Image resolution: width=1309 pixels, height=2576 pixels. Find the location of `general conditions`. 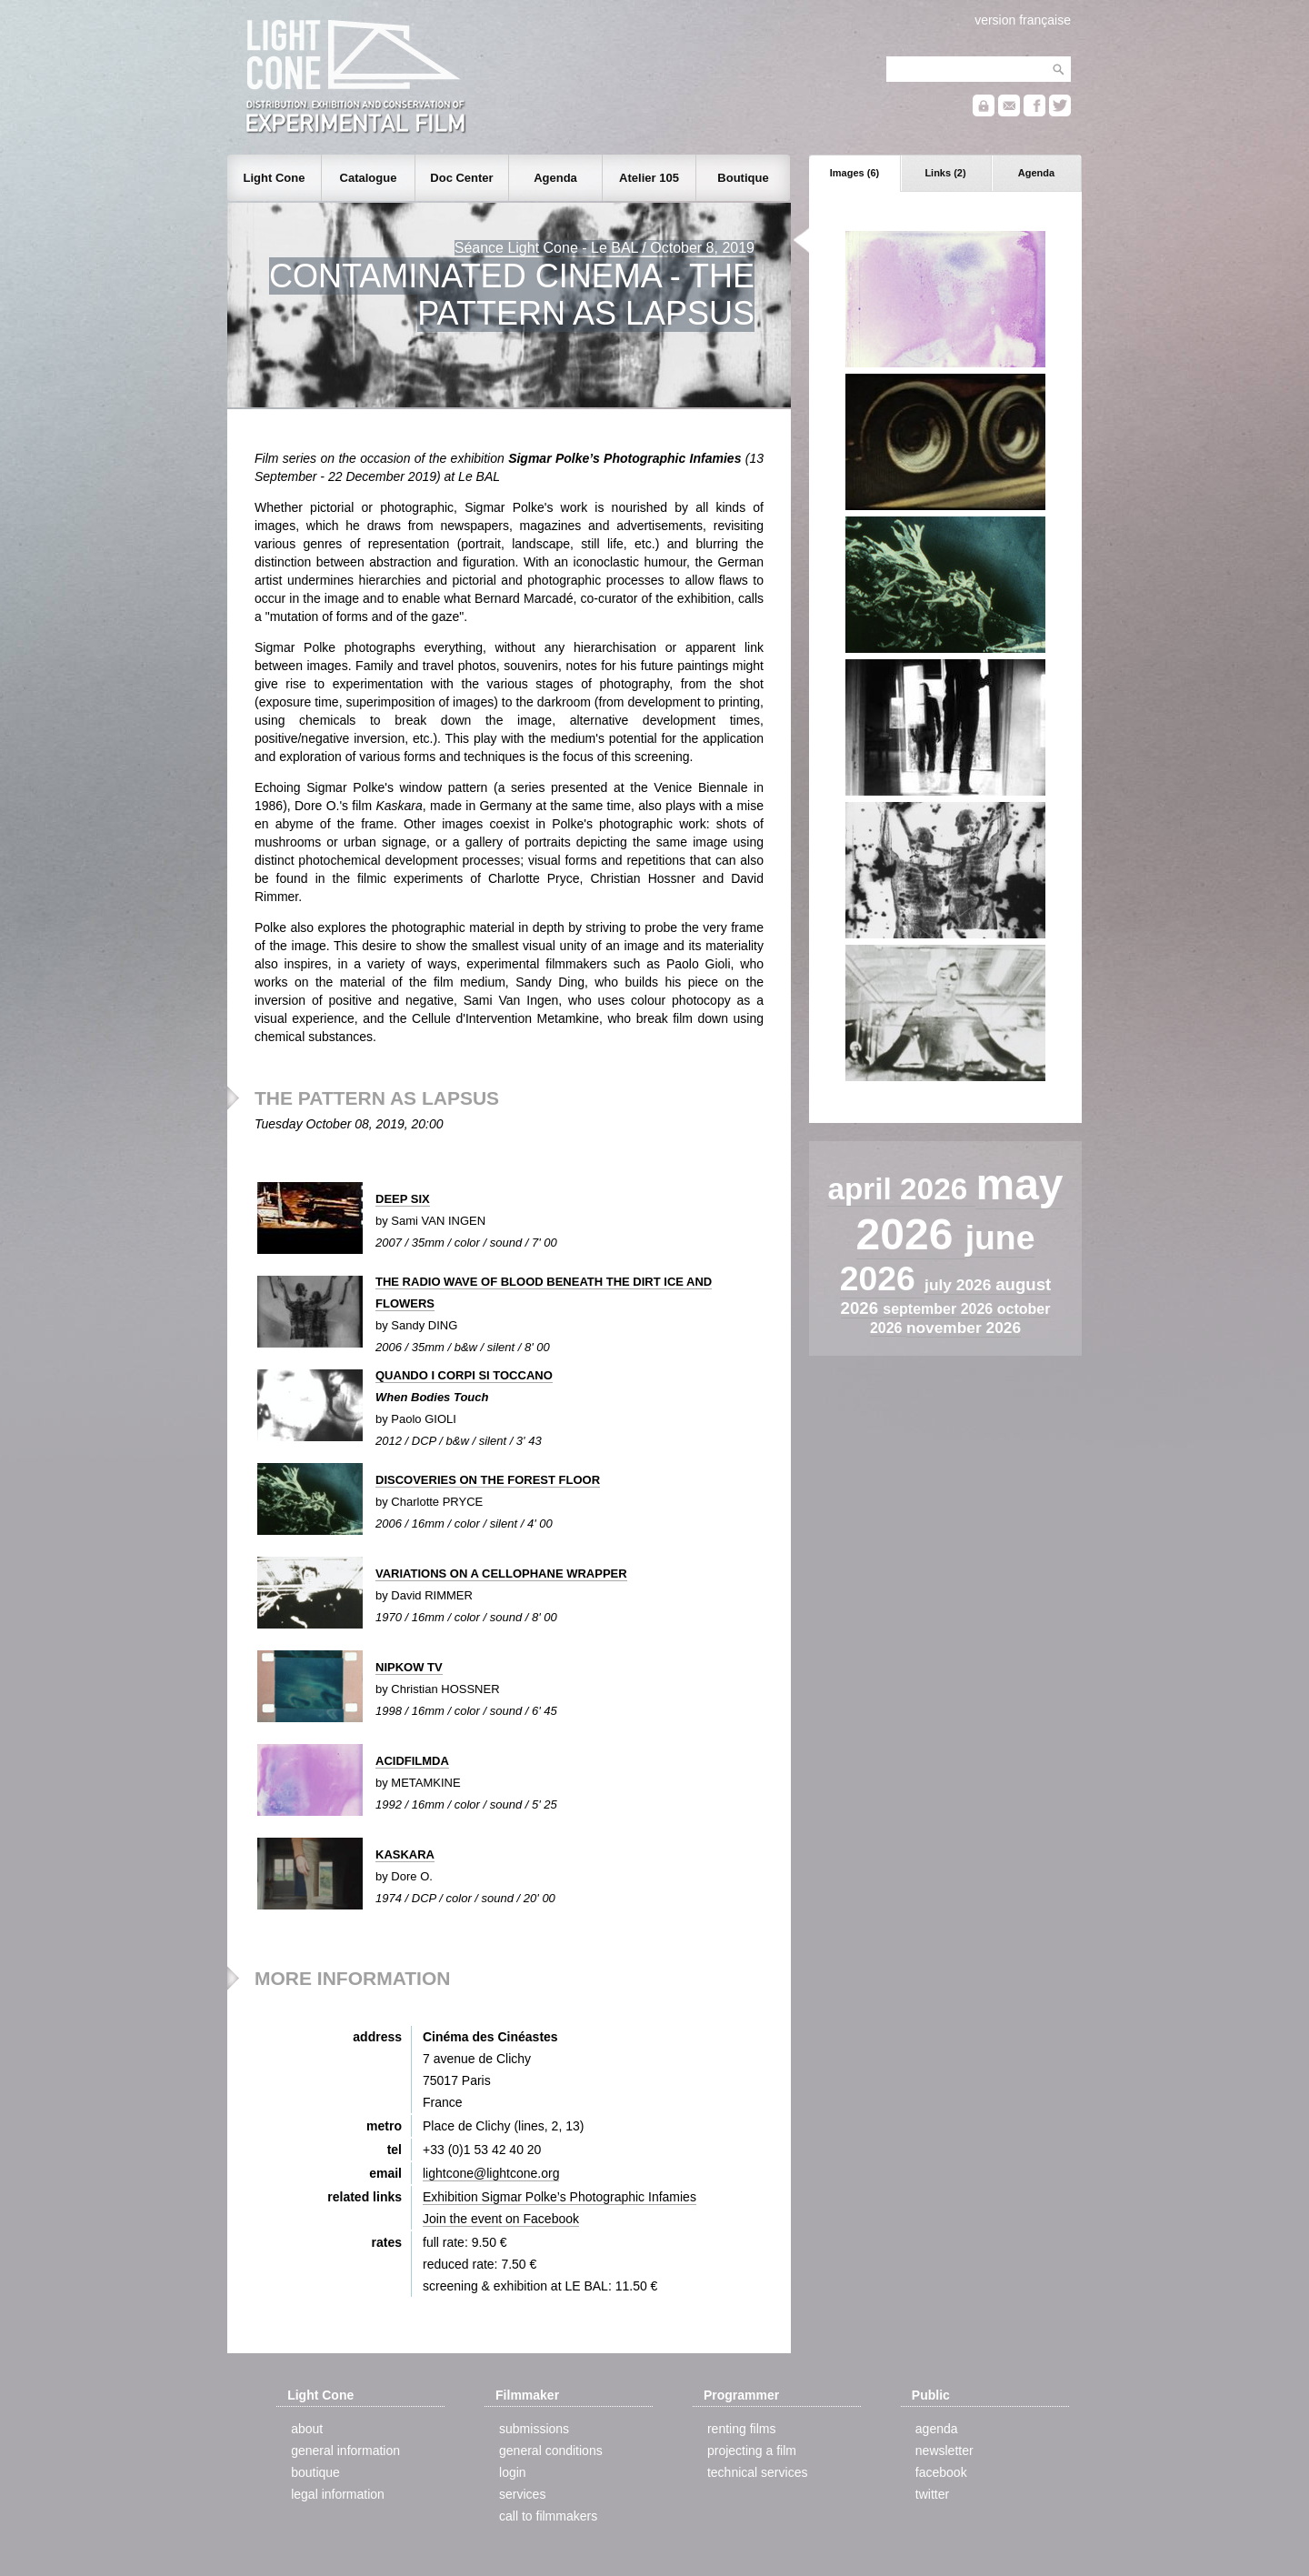

general conditions is located at coordinates (551, 2450).